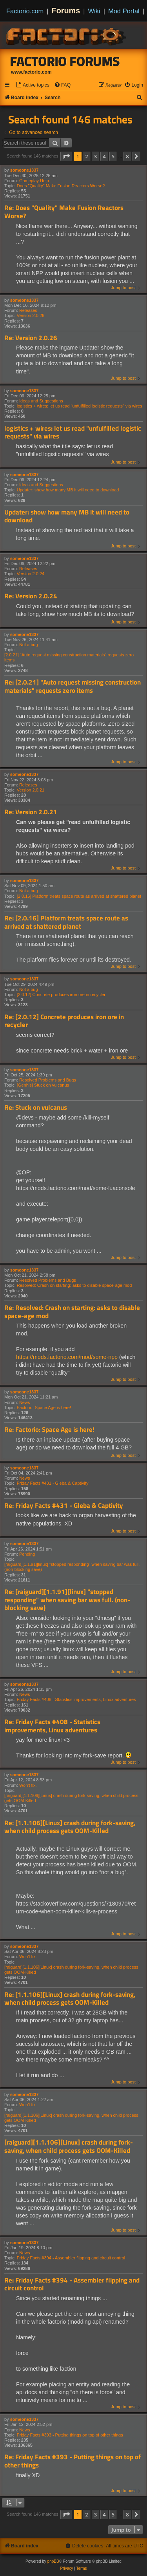 The height and width of the screenshot is (2576, 147). What do you see at coordinates (30, 596) in the screenshot?
I see `Re: Version 2.0.24` at bounding box center [30, 596].